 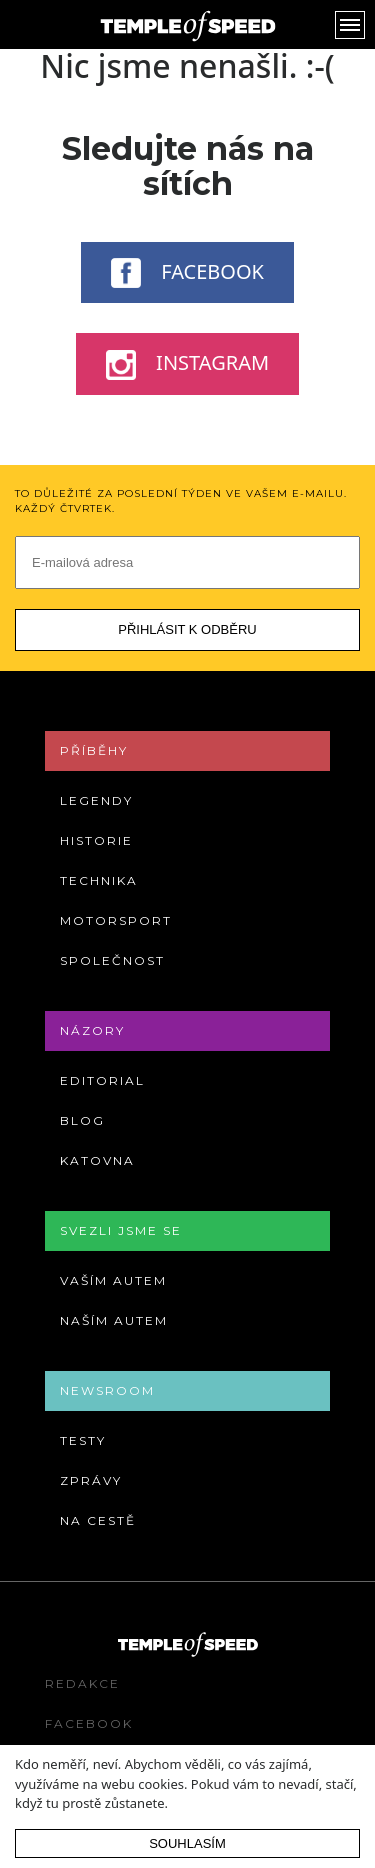 What do you see at coordinates (83, 1440) in the screenshot?
I see `Testy` at bounding box center [83, 1440].